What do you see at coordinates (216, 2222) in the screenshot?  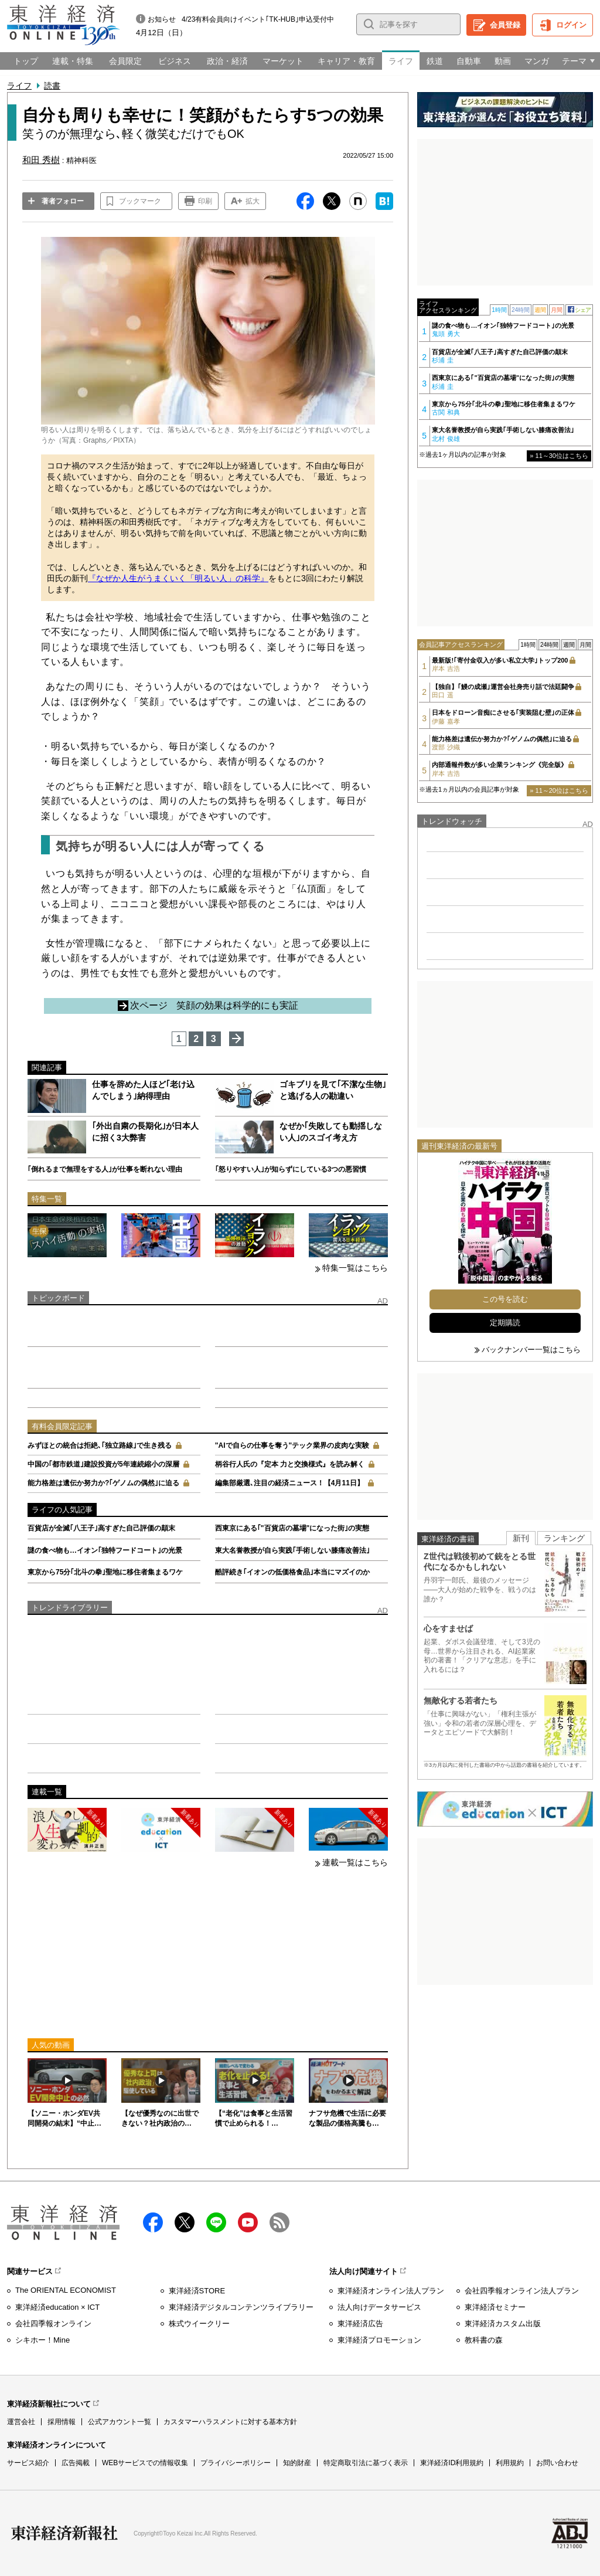 I see `LINE` at bounding box center [216, 2222].